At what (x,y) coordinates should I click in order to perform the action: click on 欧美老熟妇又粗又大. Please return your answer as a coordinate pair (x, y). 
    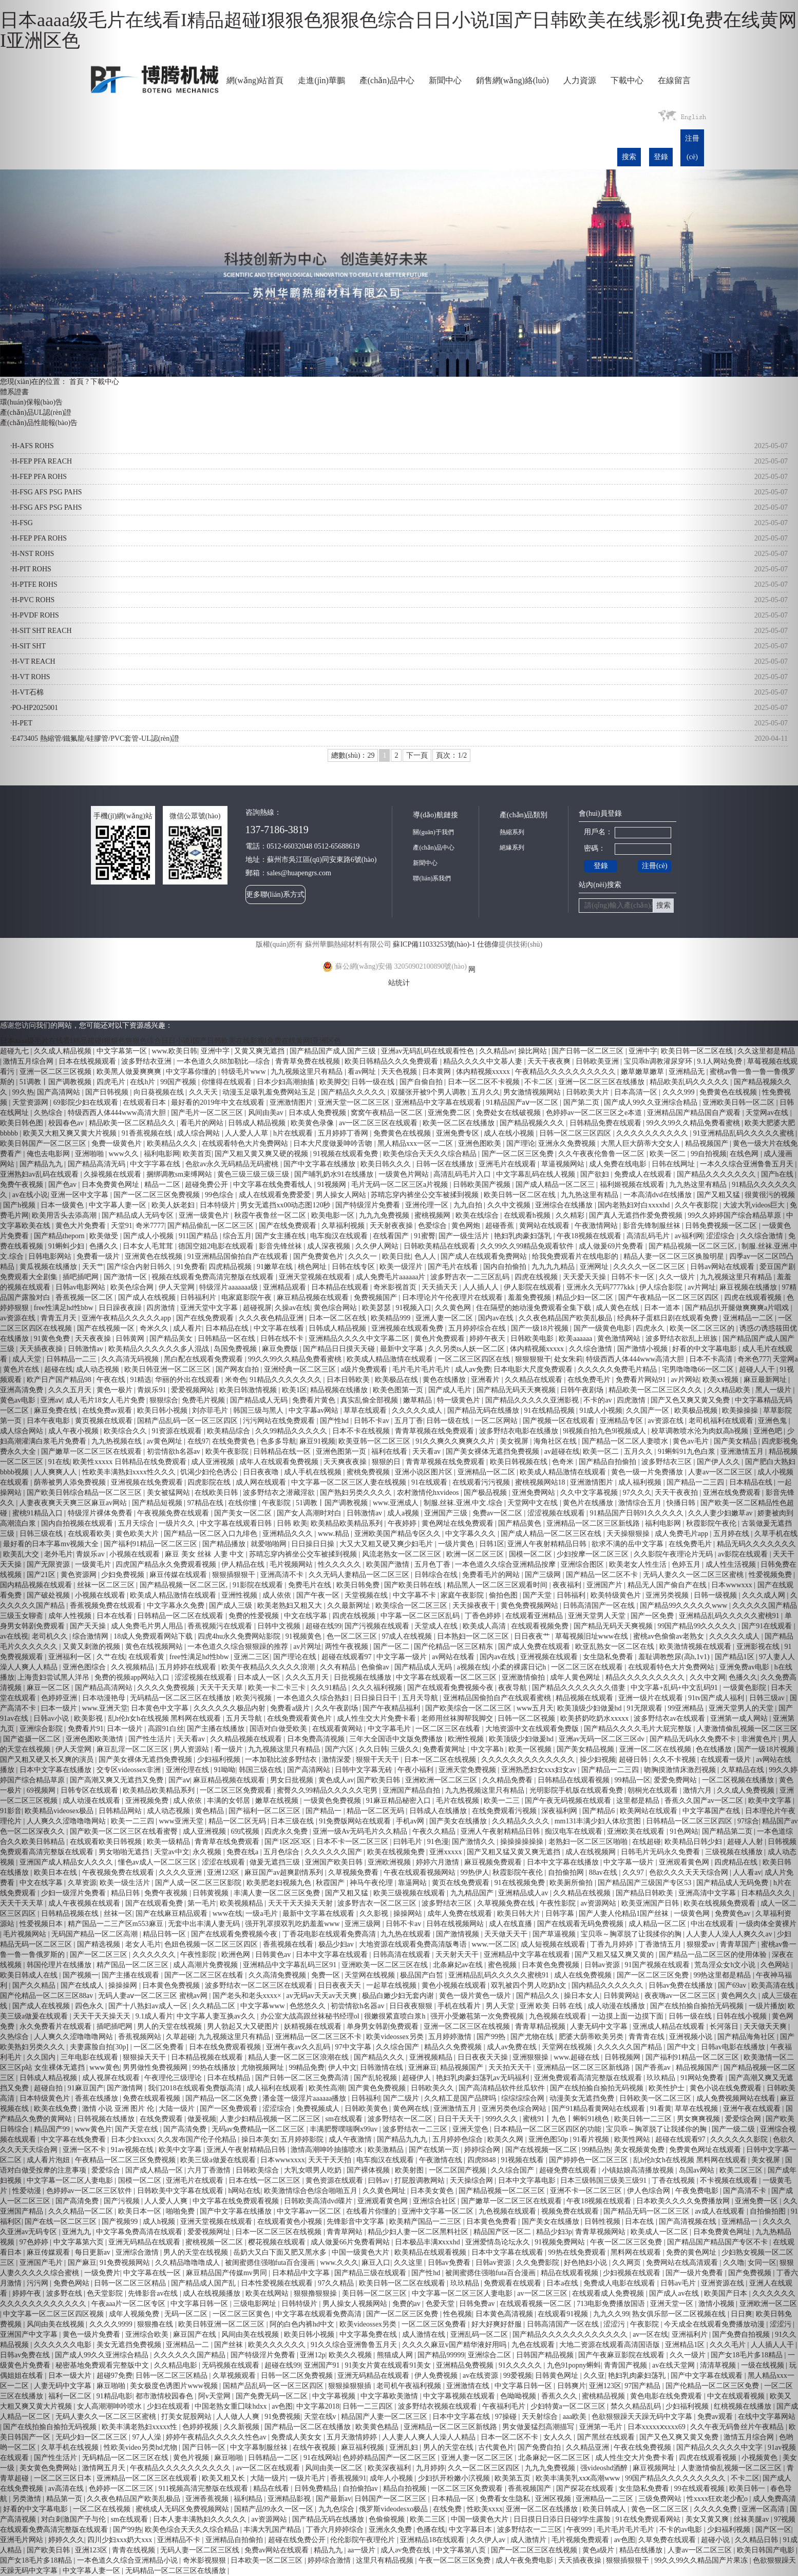
    Looking at the image, I should click on (290, 1605).